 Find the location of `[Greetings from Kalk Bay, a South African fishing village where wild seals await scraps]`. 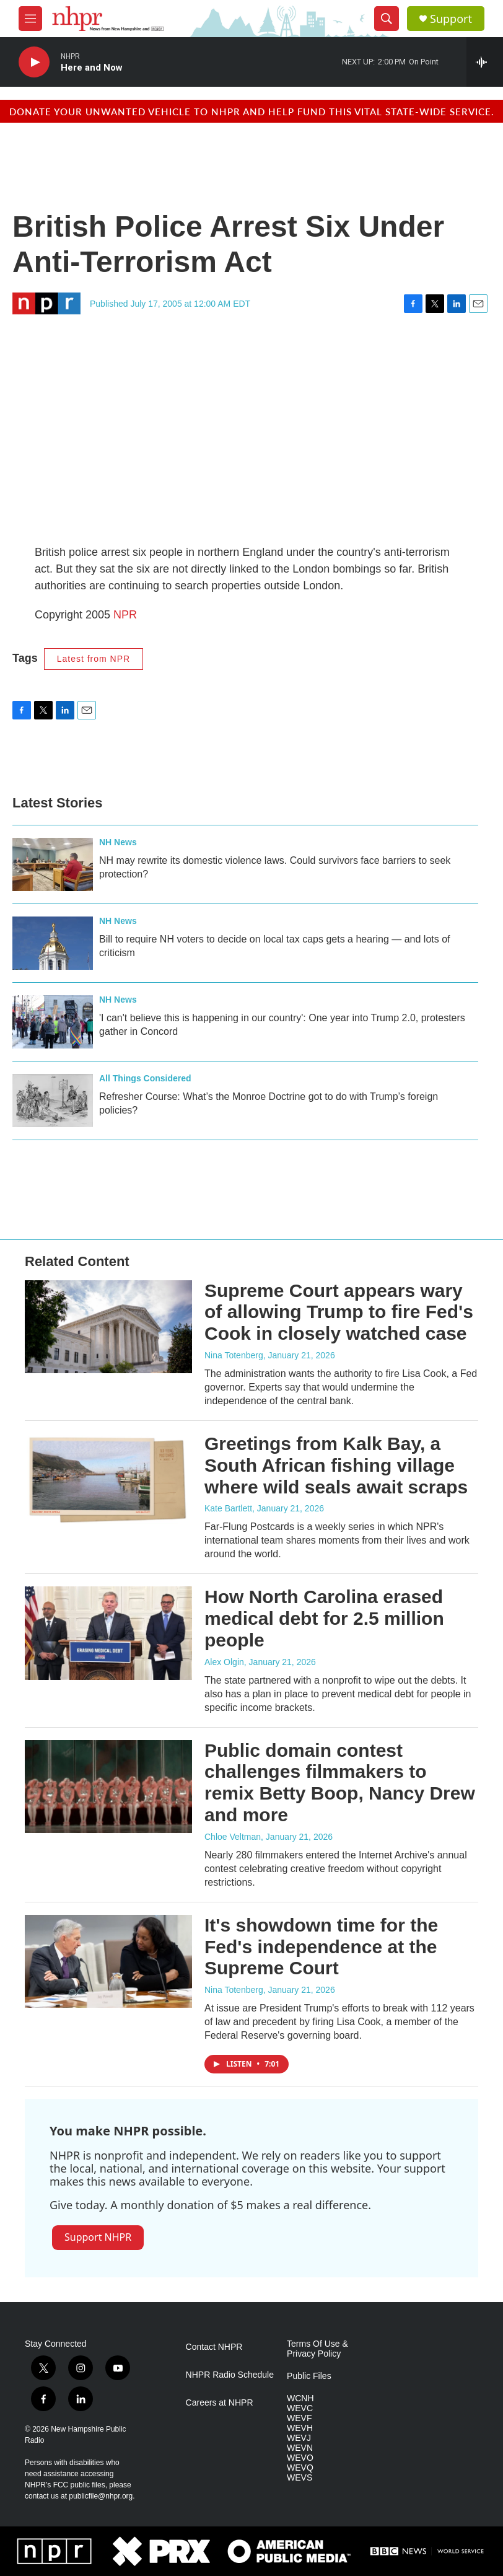

[Greetings from Kalk Bay, a South African fishing village where wild seals await scraps] is located at coordinates (108, 1479).